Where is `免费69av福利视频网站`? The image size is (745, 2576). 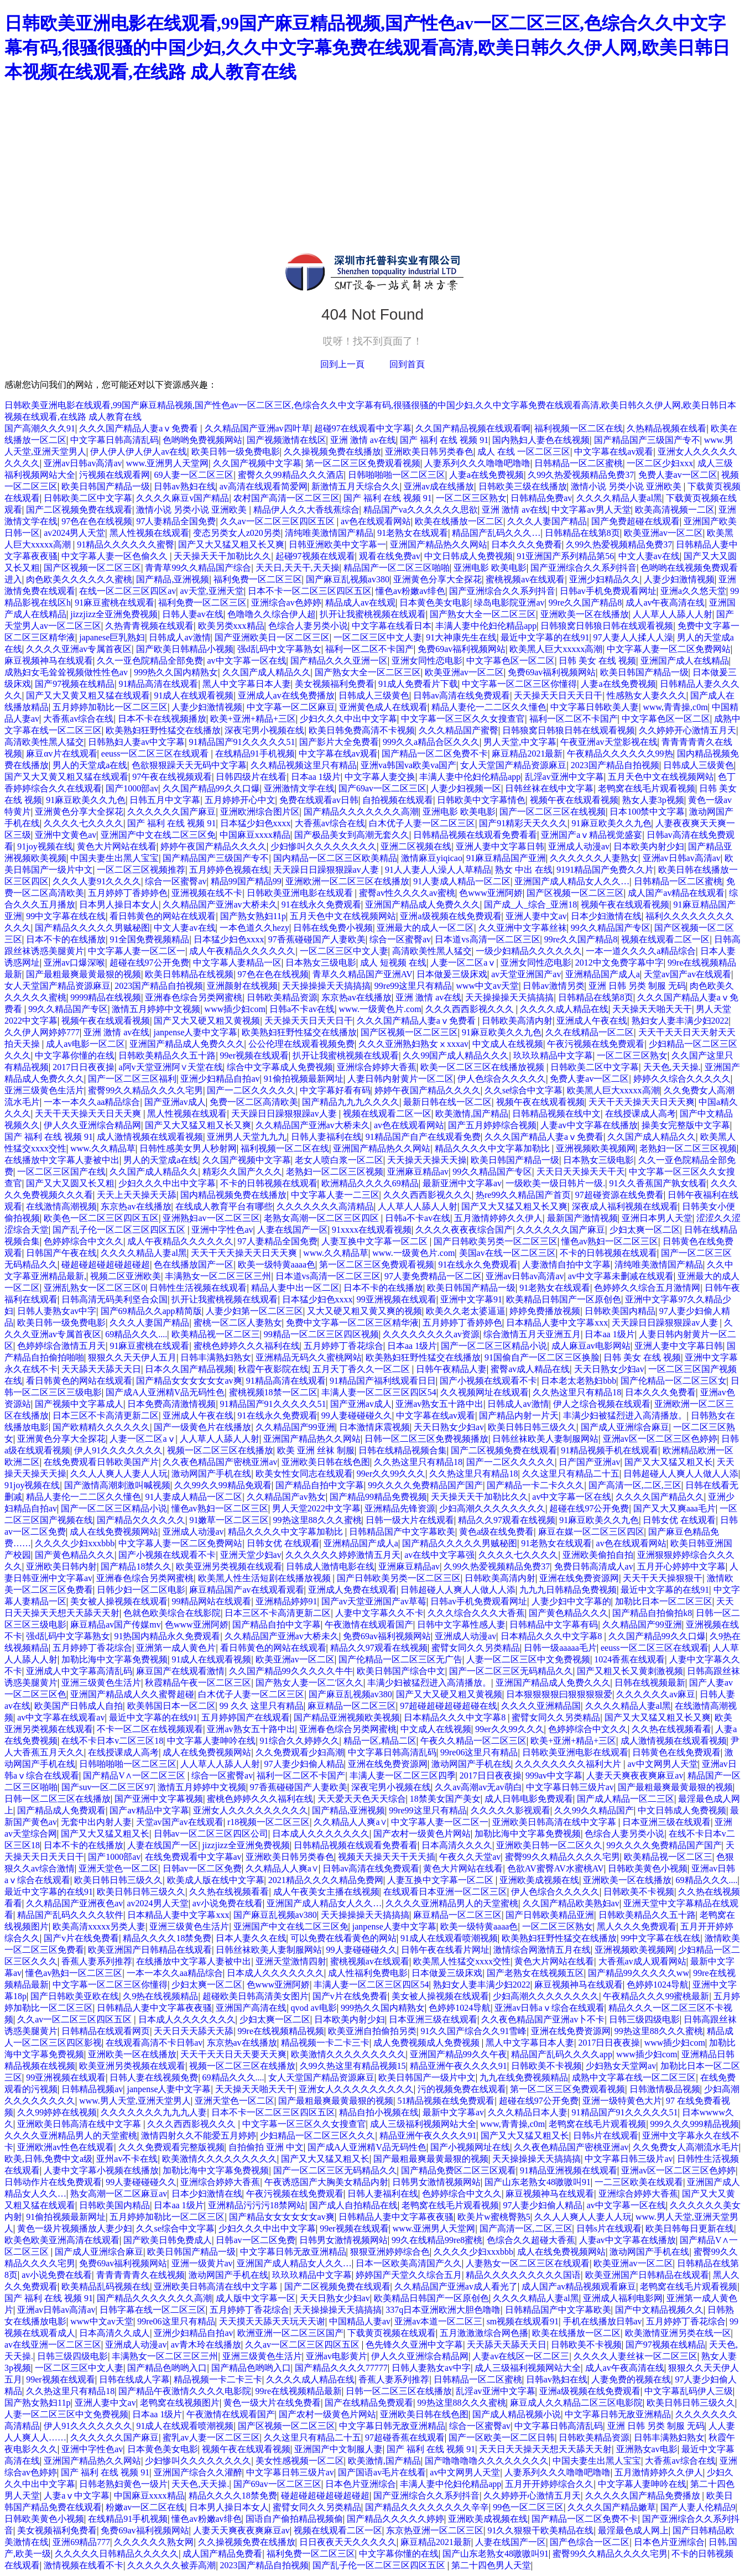 免费69av福利视频网站 is located at coordinates (462, 649).